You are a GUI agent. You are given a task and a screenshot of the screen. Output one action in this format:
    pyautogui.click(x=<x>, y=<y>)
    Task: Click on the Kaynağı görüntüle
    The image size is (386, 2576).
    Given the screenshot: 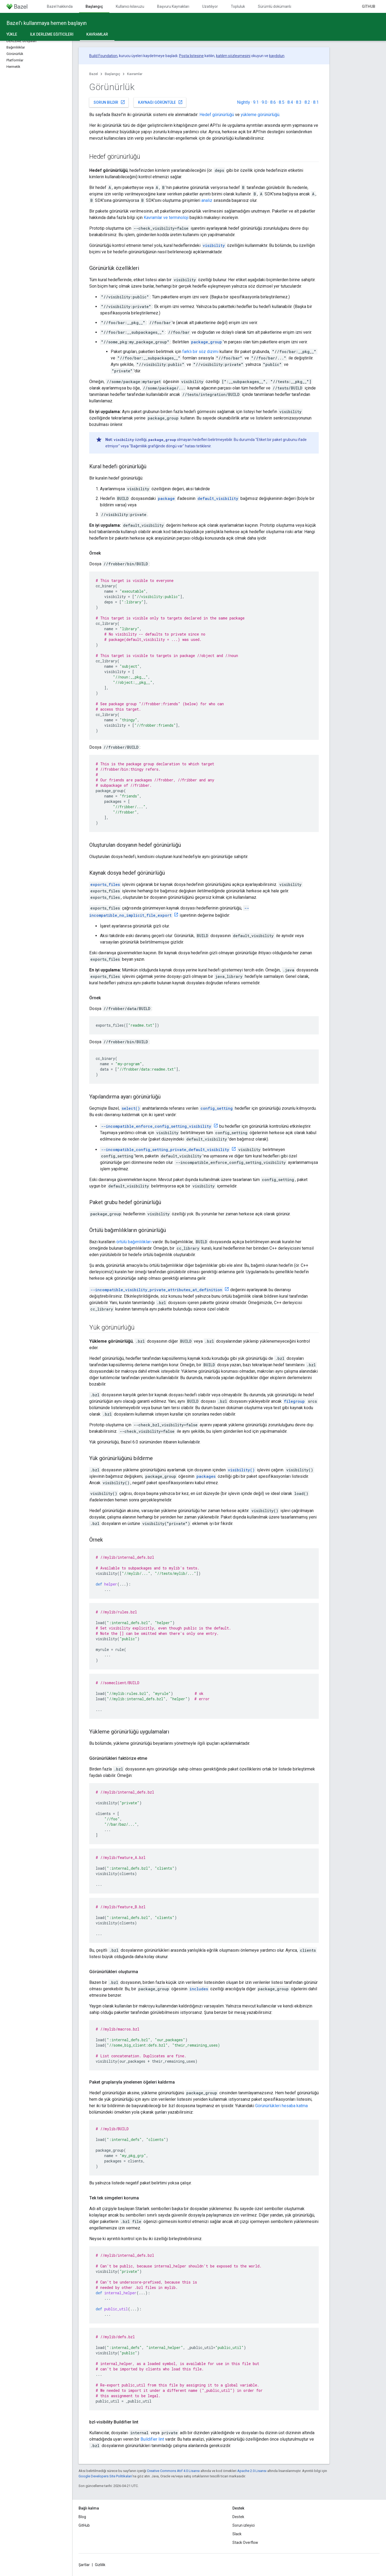 What is the action you would take?
    pyautogui.click(x=160, y=102)
    